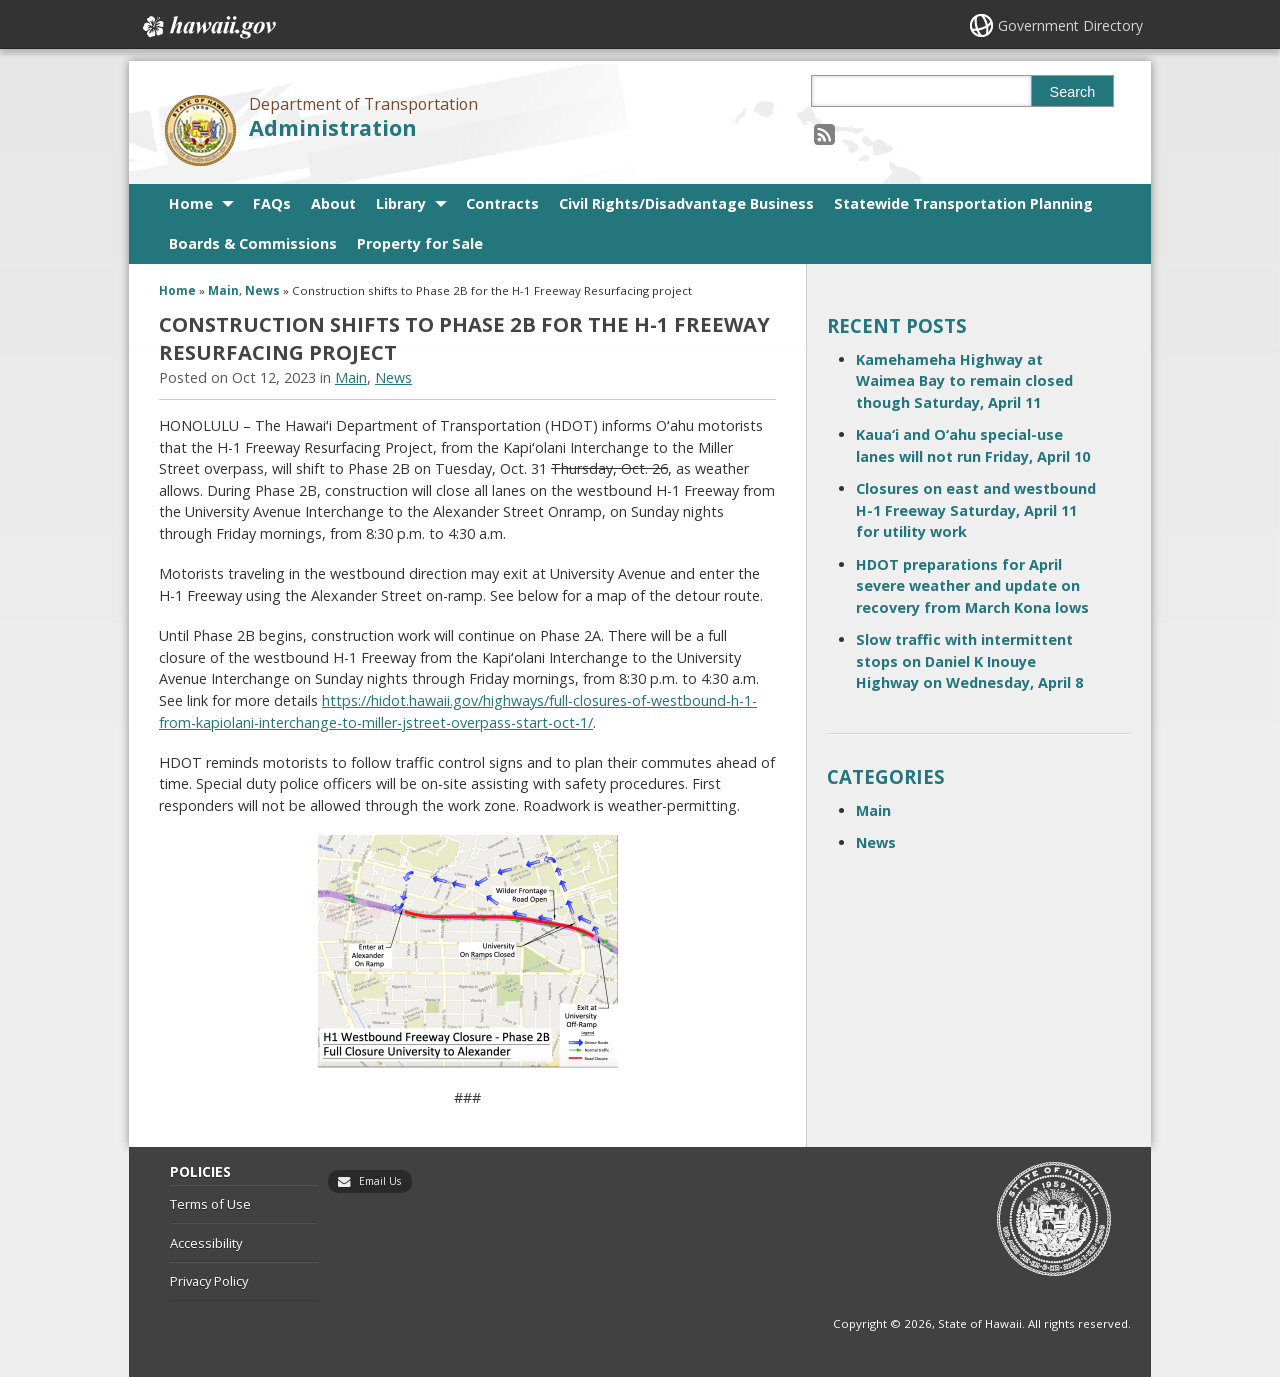  What do you see at coordinates (824, 133) in the screenshot?
I see `[Follow the Department of Transportation Administration on RSS]` at bounding box center [824, 133].